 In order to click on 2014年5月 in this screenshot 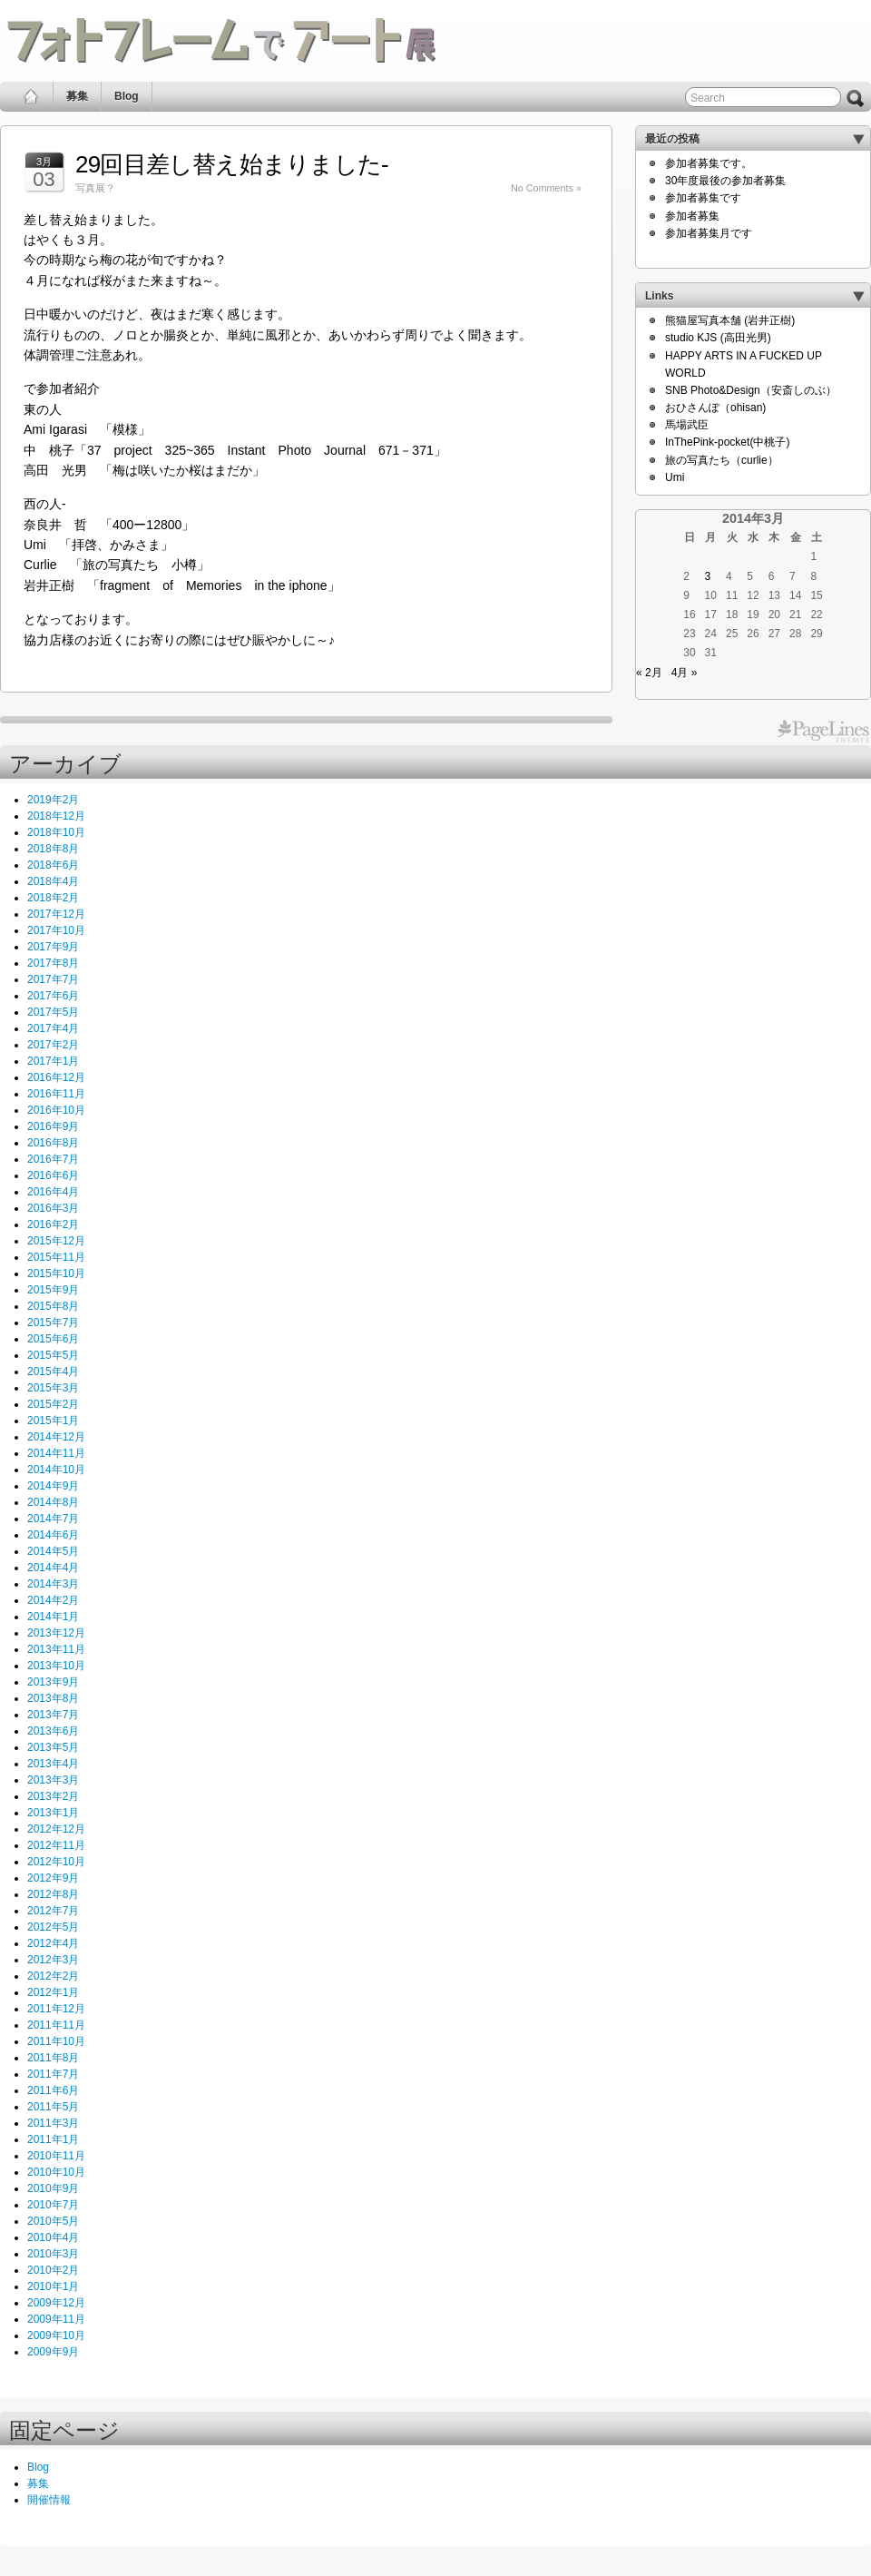, I will do `click(53, 1551)`.